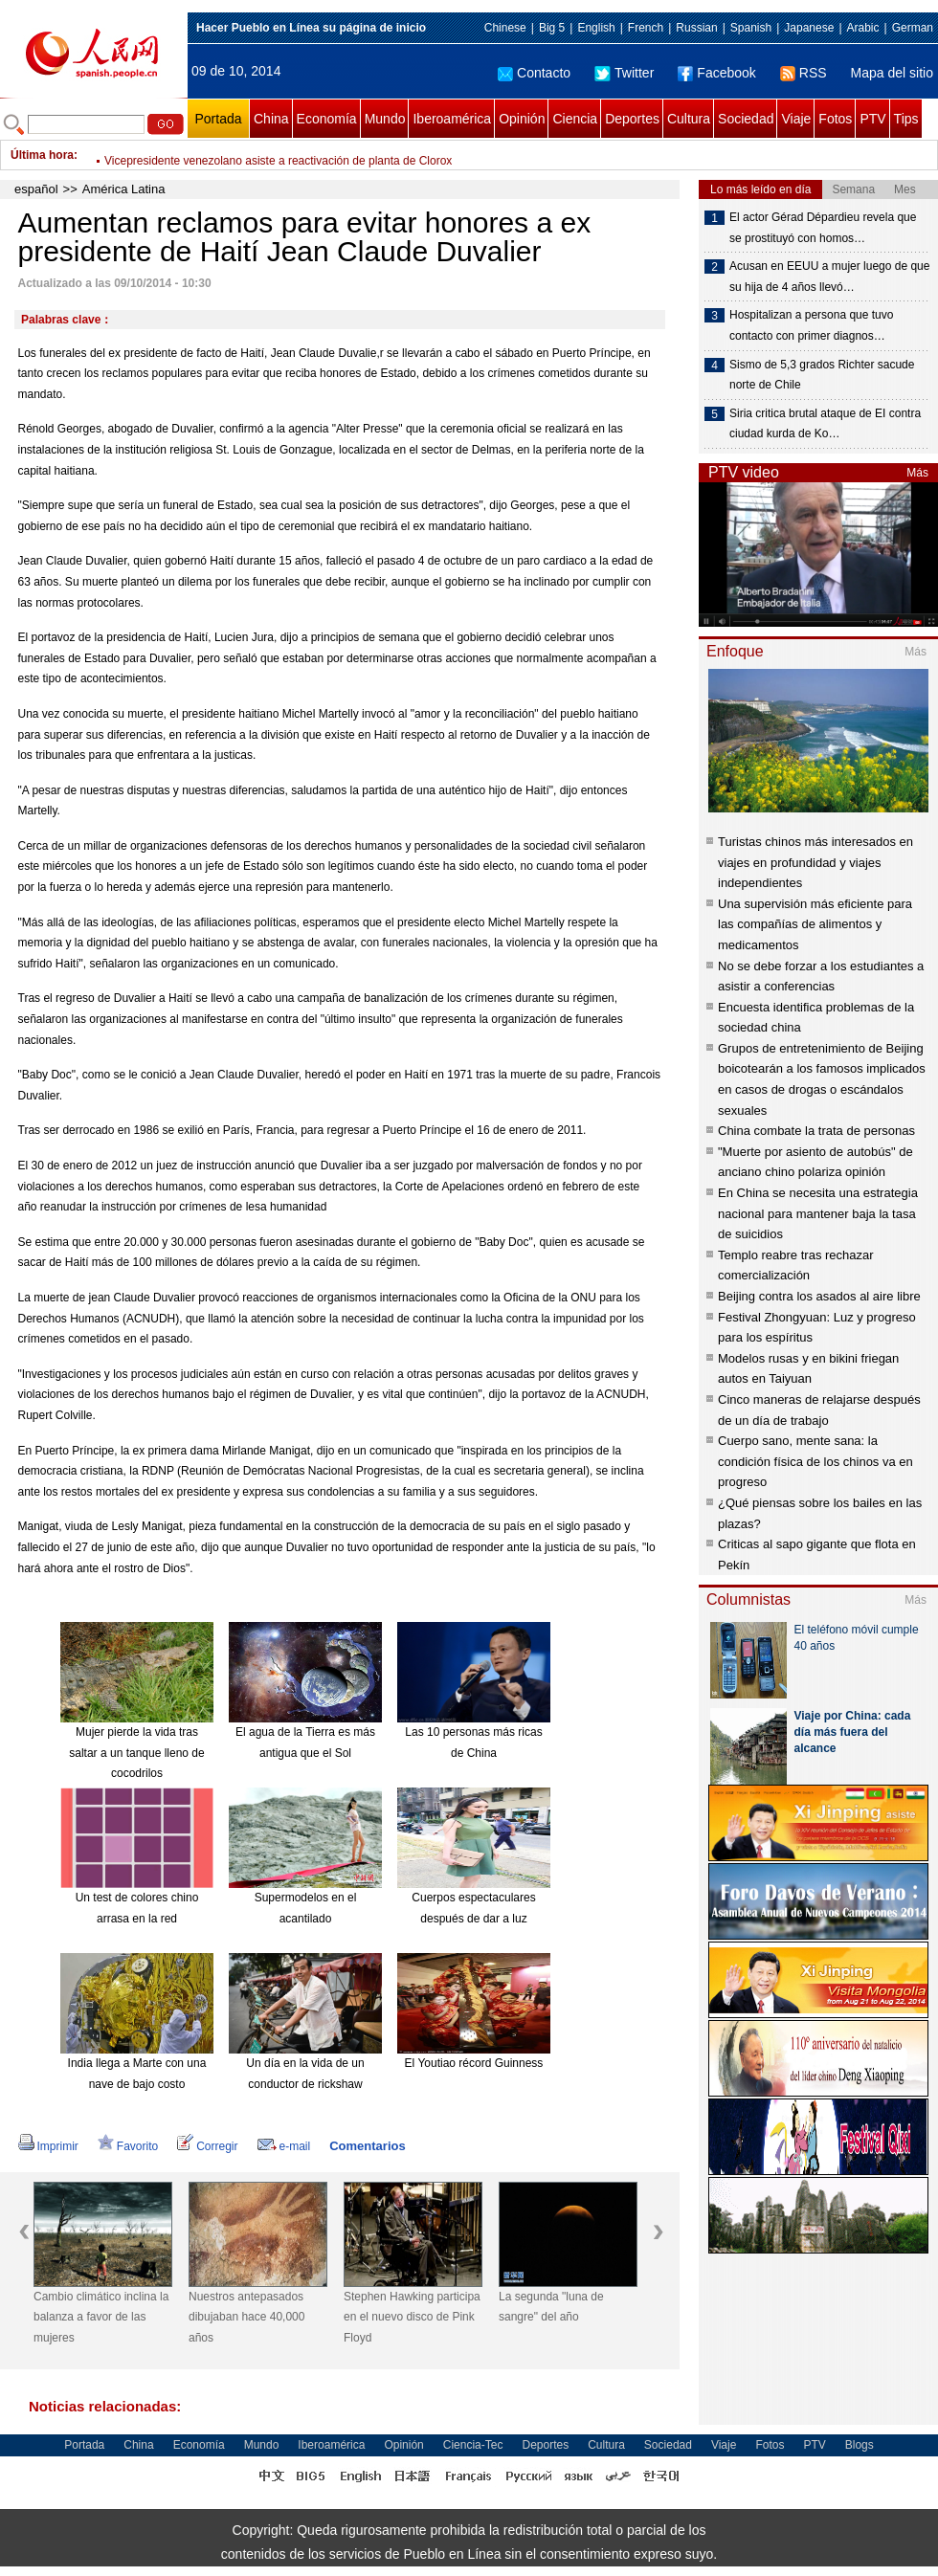 The width and height of the screenshot is (938, 2576). Describe the element at coordinates (36, 189) in the screenshot. I see `español` at that location.